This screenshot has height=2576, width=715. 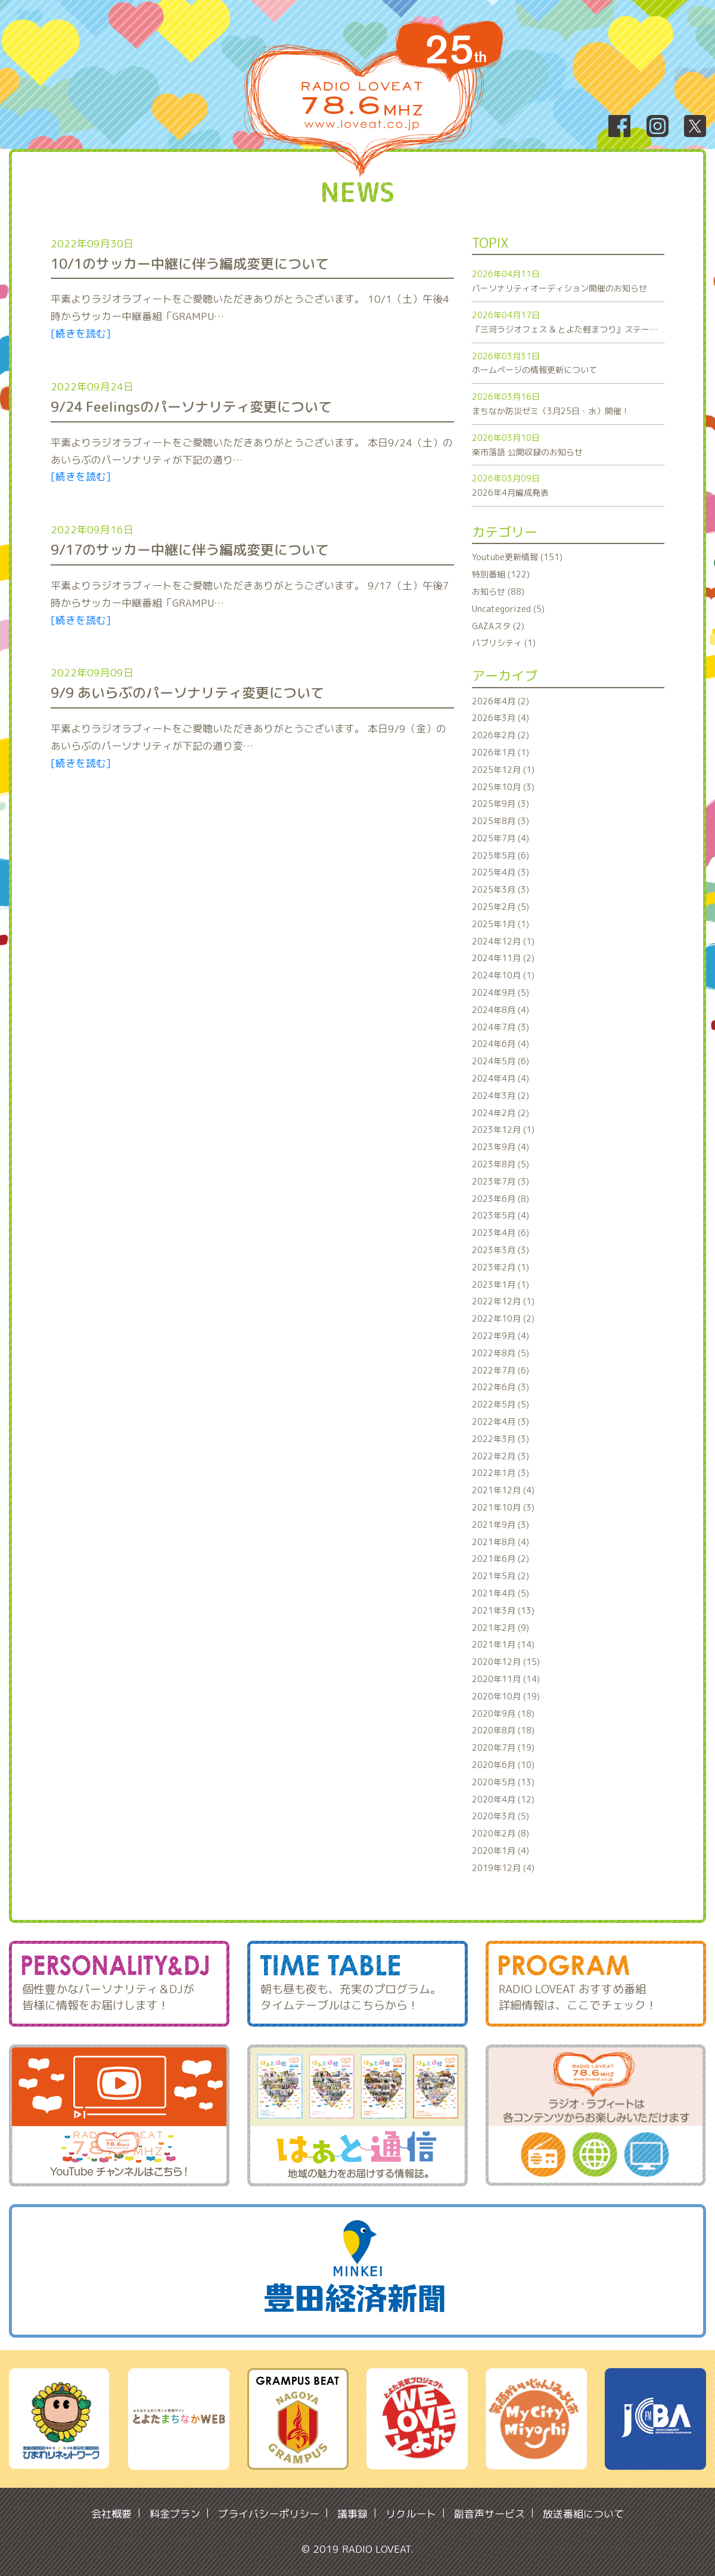 What do you see at coordinates (498, 626) in the screenshot?
I see `GAZAスタ (2)` at bounding box center [498, 626].